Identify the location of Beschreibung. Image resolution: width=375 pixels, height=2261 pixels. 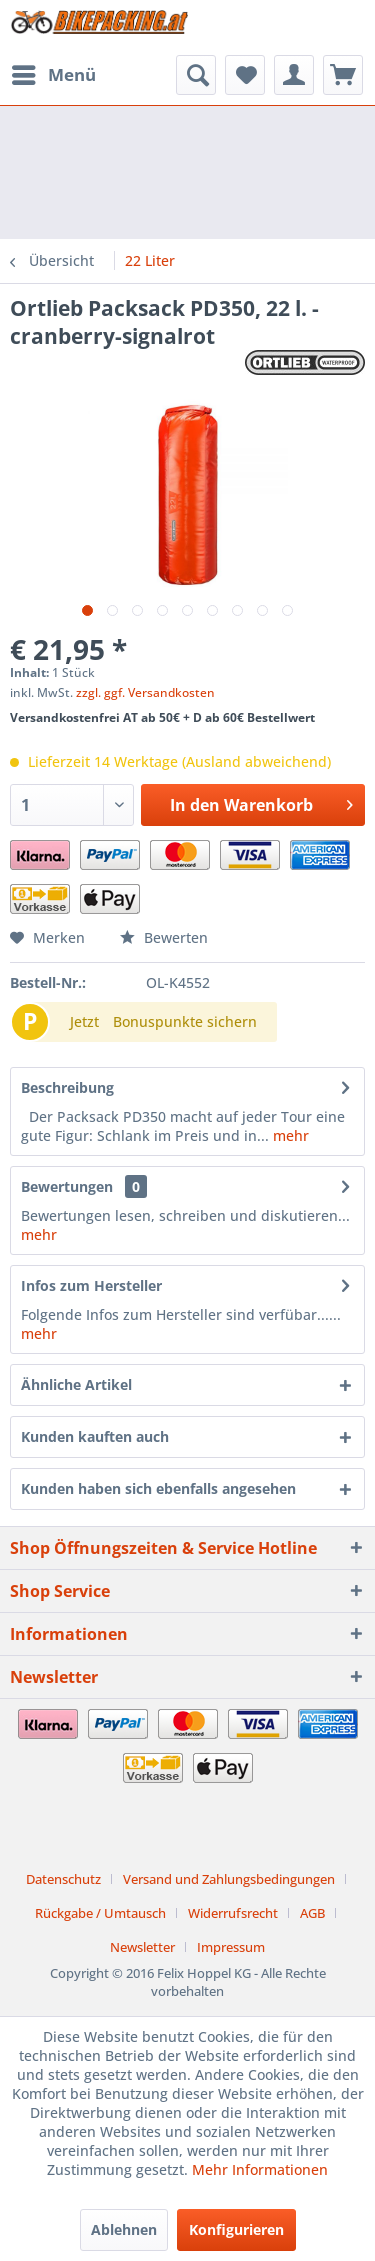
(67, 1087).